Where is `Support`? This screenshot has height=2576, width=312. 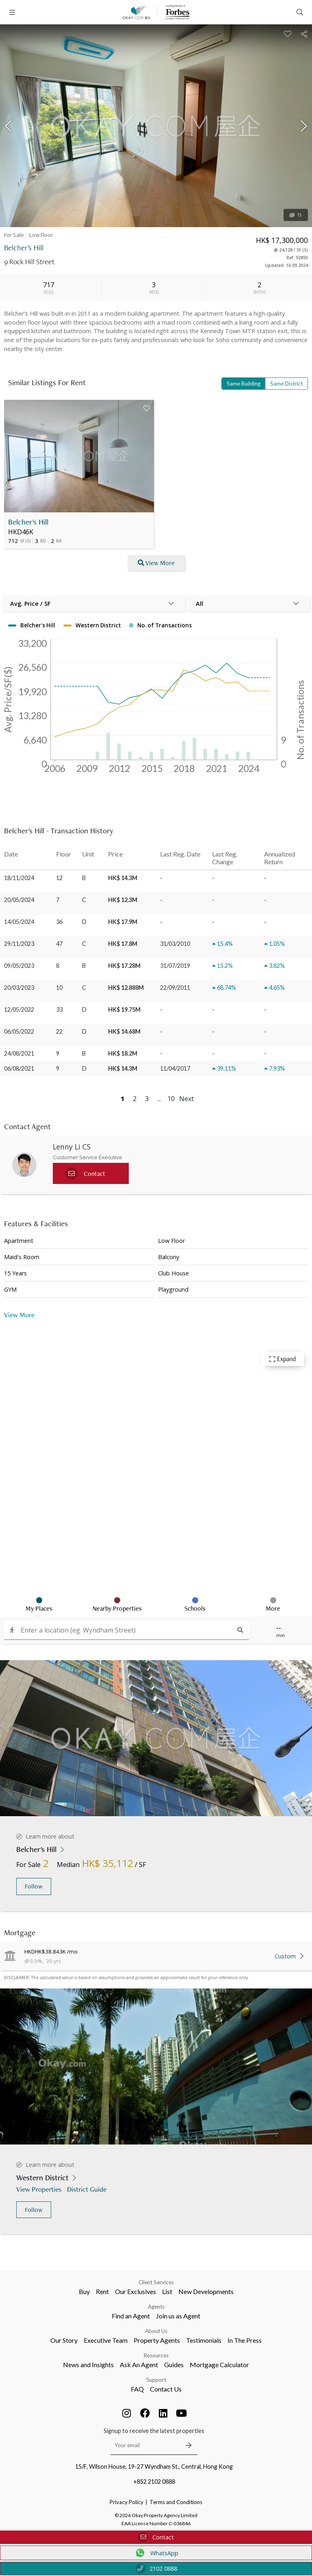
Support is located at coordinates (156, 2380).